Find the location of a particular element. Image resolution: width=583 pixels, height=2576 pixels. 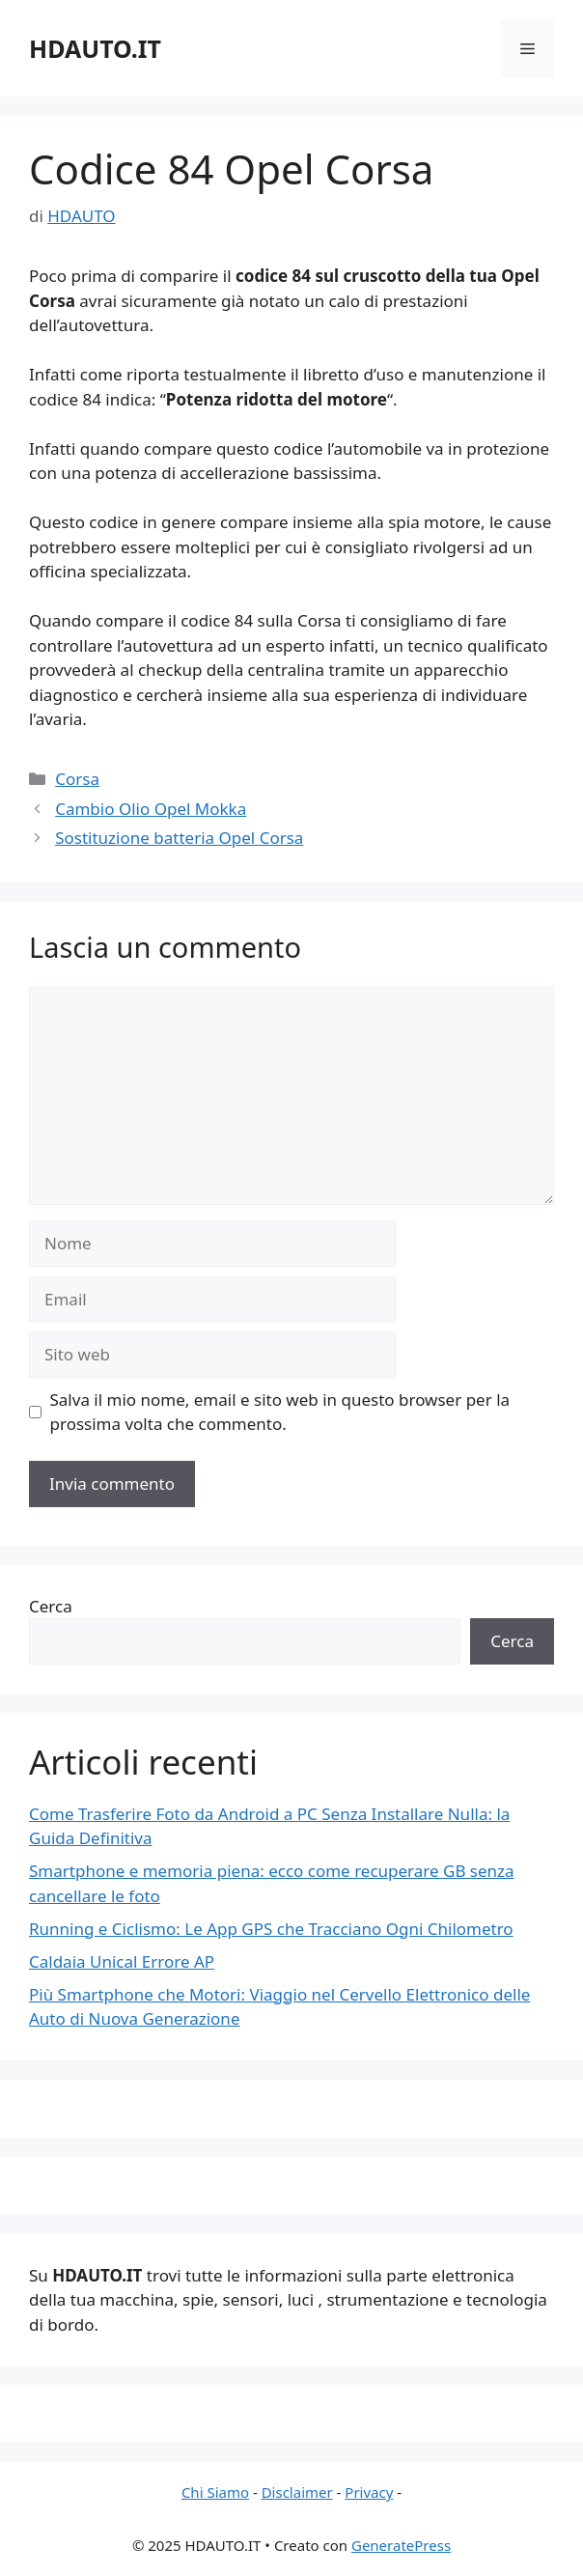

Salva il mio nome, email e sito web in questo browser per la prossima volta che commento. is located at coordinates (280, 1412).